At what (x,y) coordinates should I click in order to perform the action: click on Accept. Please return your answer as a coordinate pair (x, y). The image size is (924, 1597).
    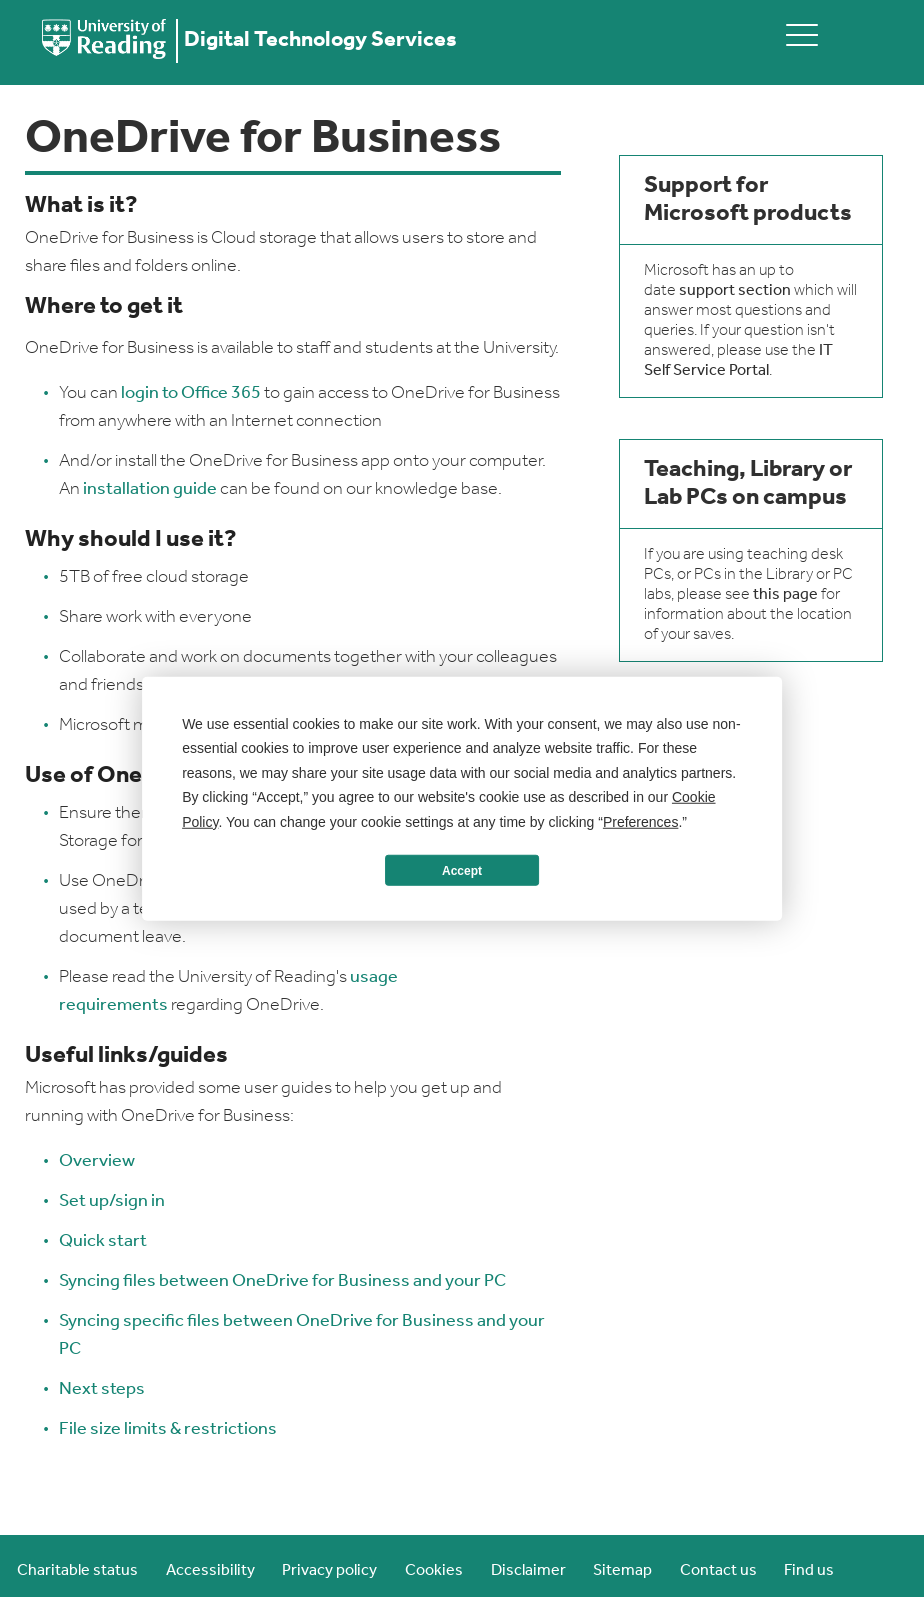
    Looking at the image, I should click on (462, 870).